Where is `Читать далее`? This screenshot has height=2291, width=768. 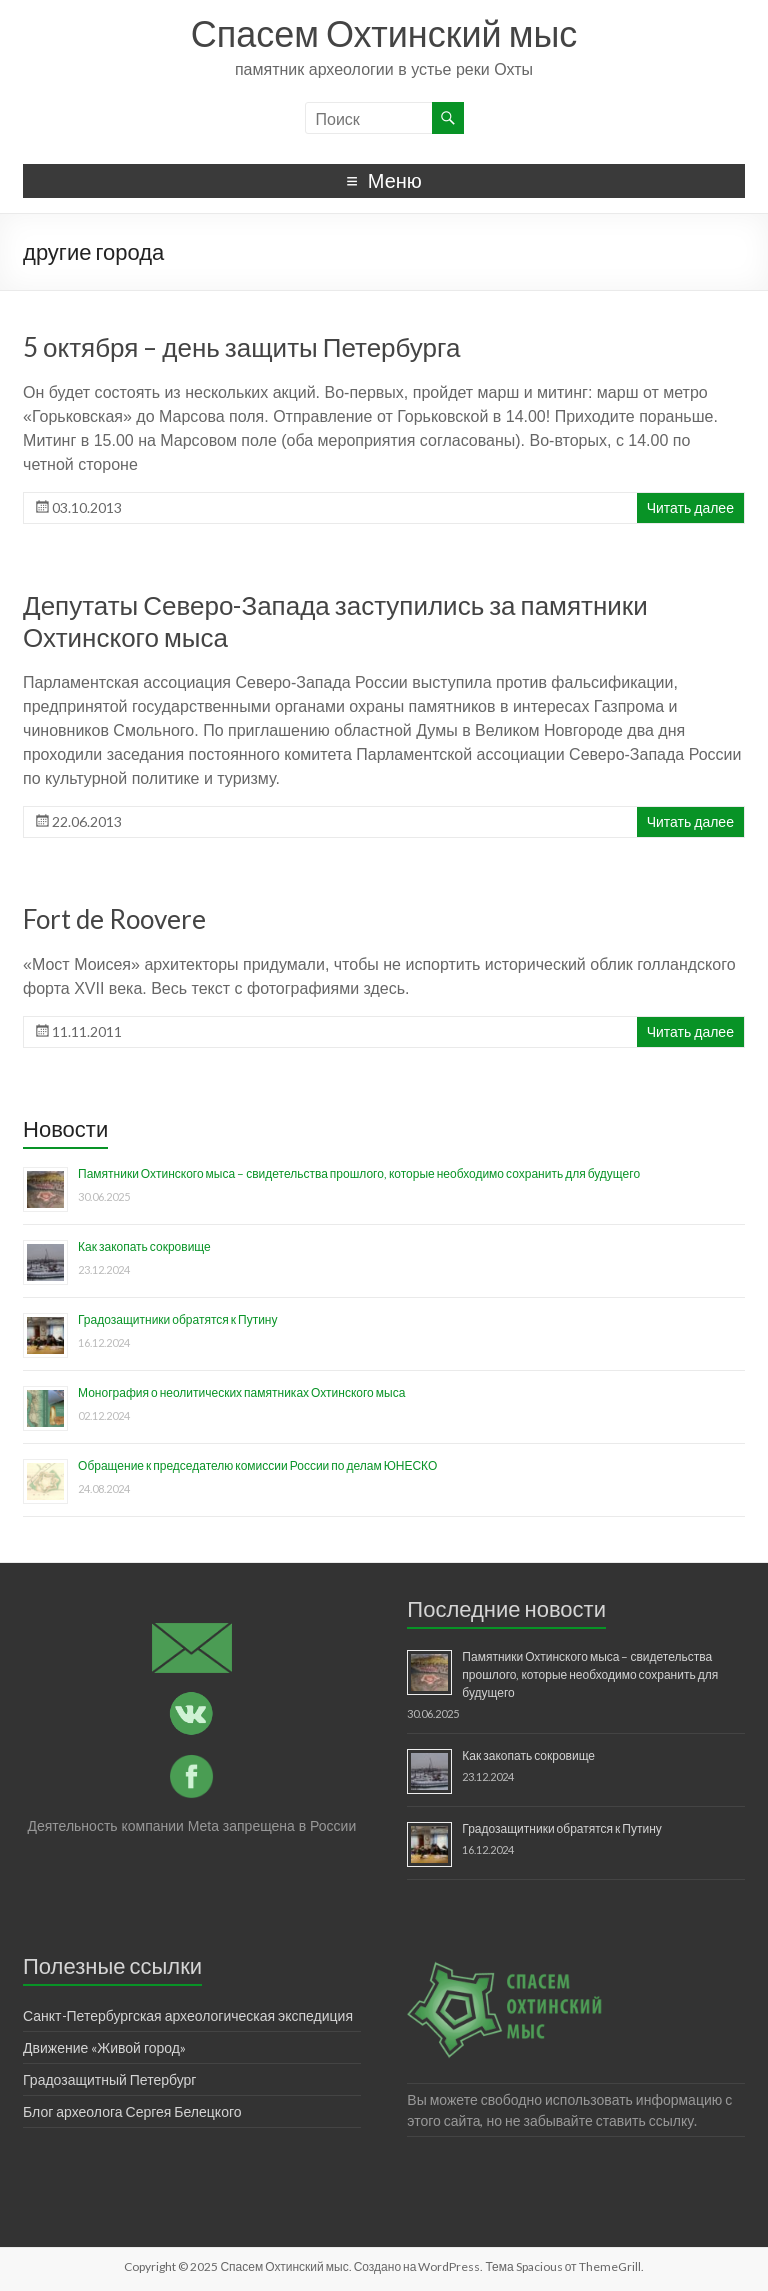
Читать далее is located at coordinates (690, 507).